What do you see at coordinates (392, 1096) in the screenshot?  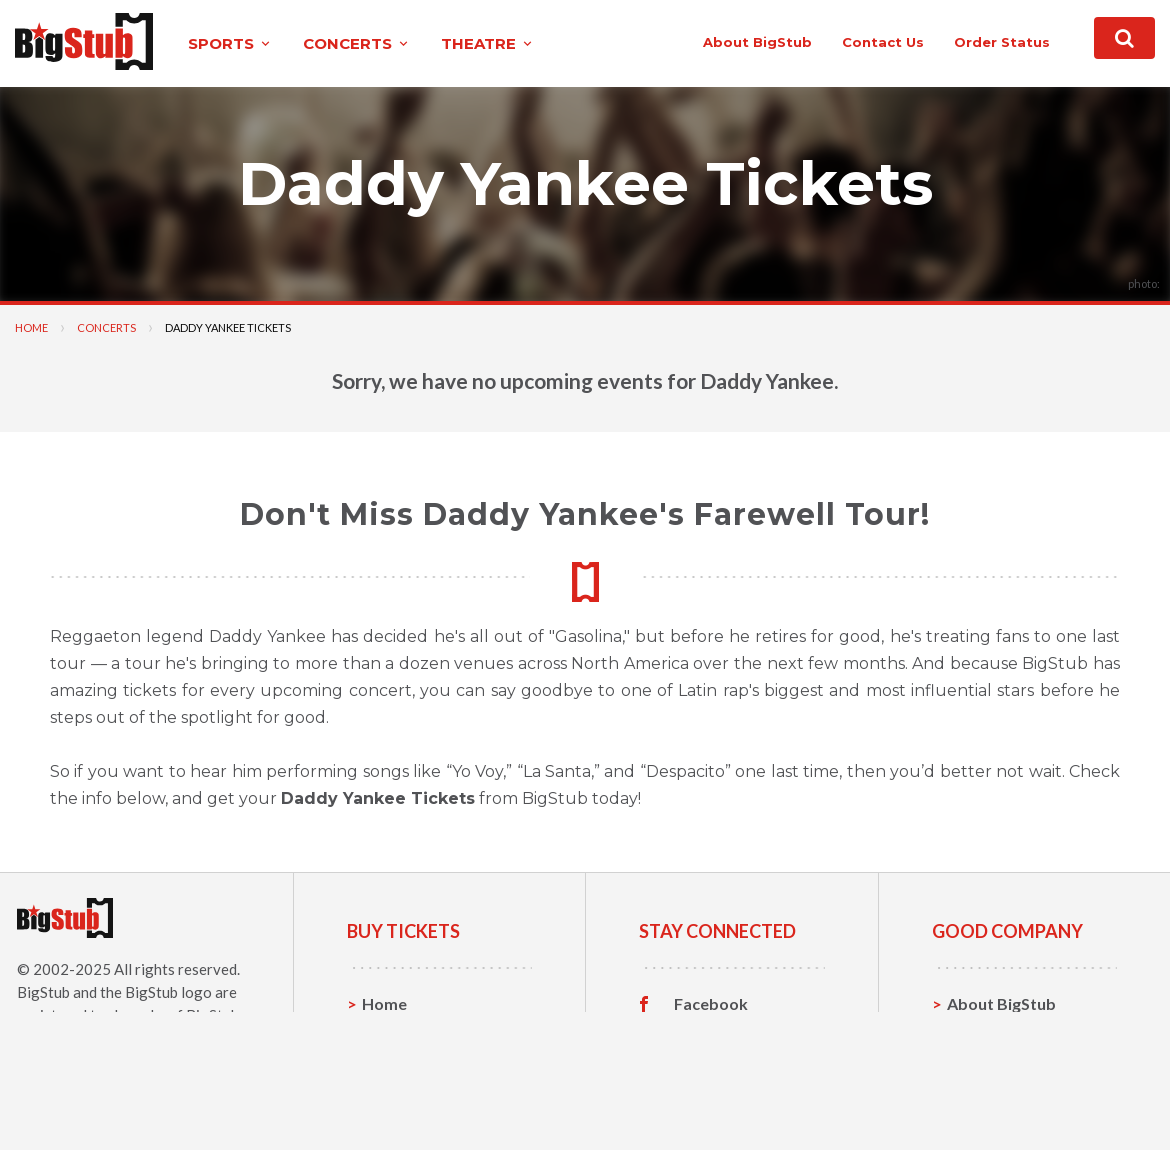 I see `Theatre` at bounding box center [392, 1096].